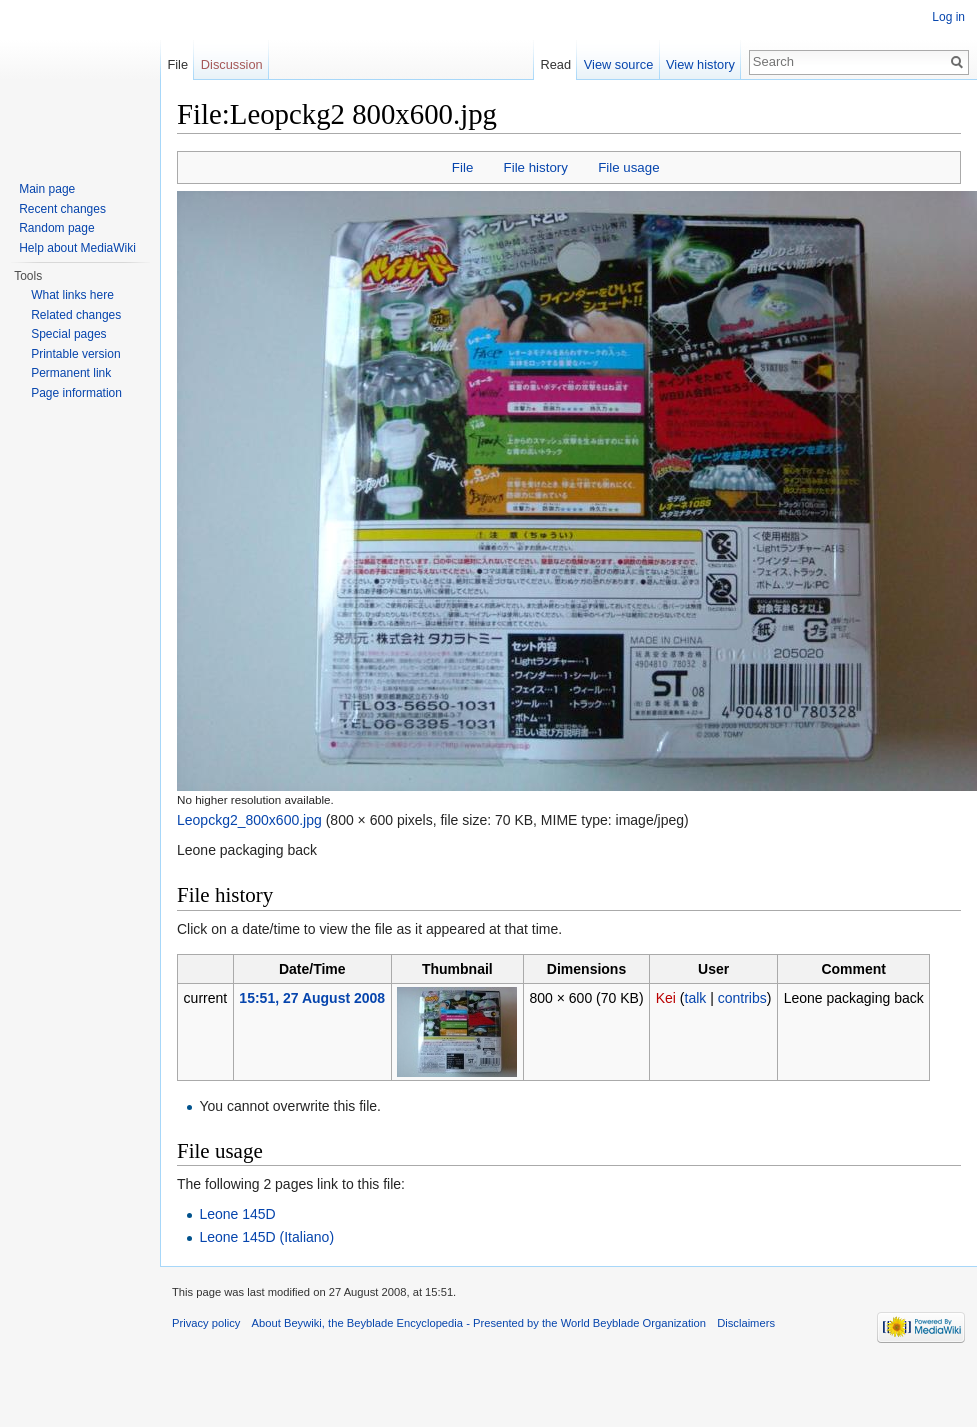  Describe the element at coordinates (249, 820) in the screenshot. I see `Leopckg2_800x600.jpg` at that location.